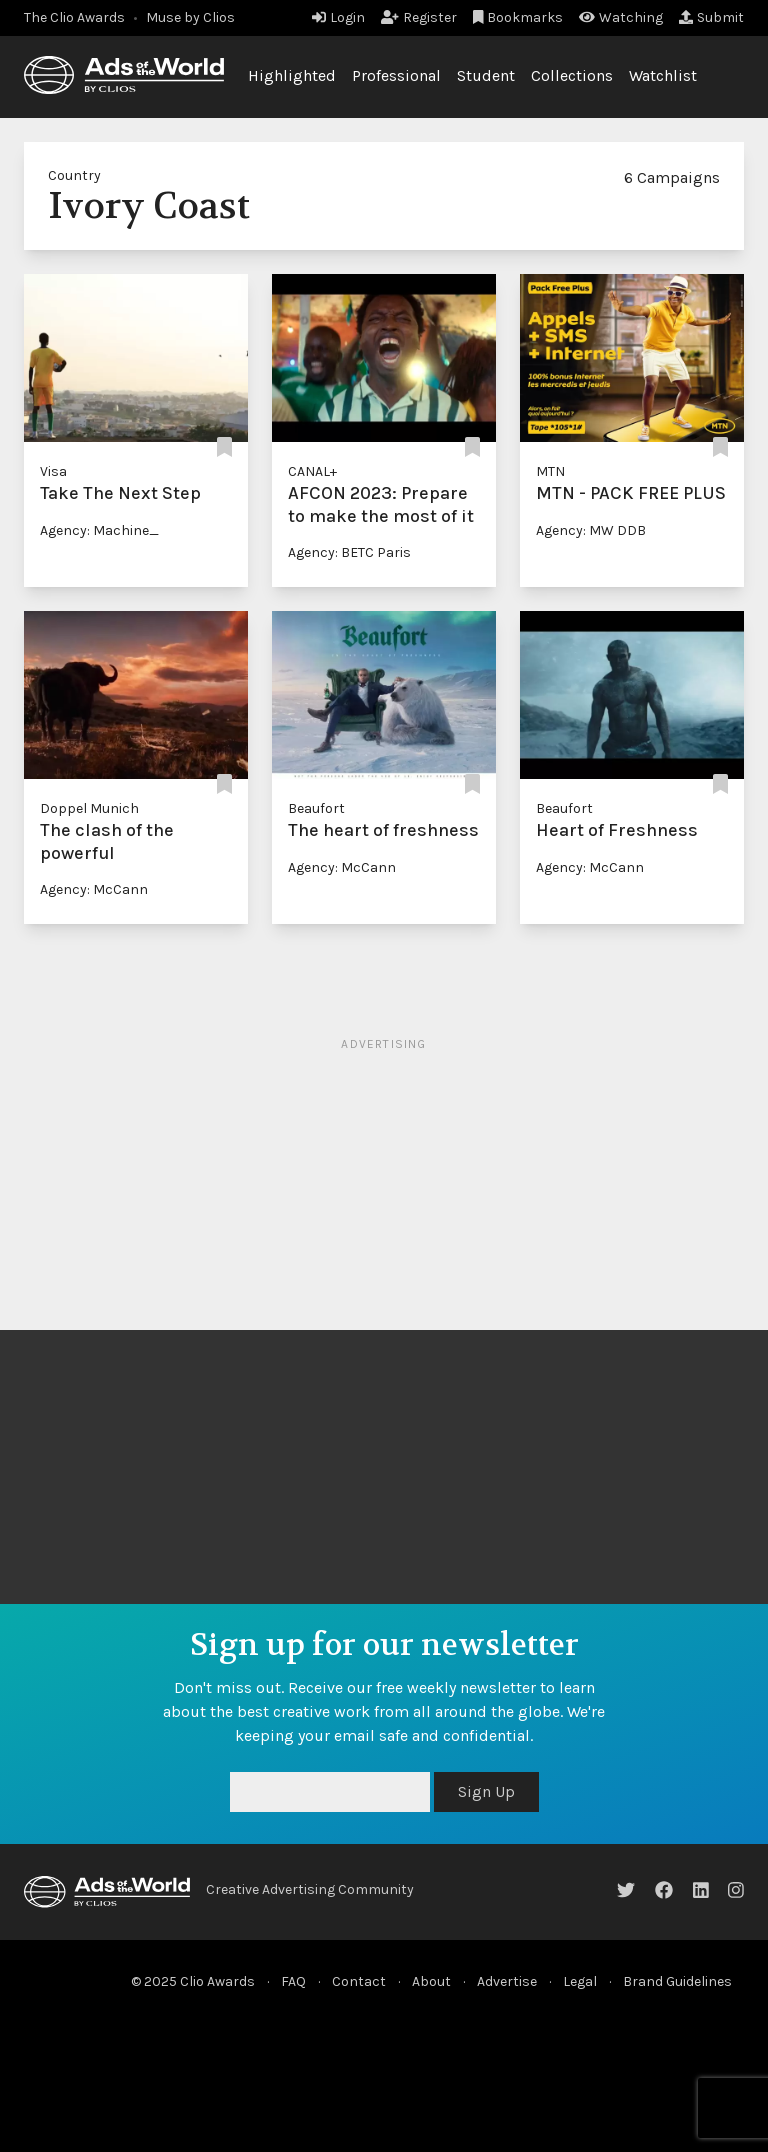 The width and height of the screenshot is (768, 2152). What do you see at coordinates (359, 1981) in the screenshot?
I see `Contact` at bounding box center [359, 1981].